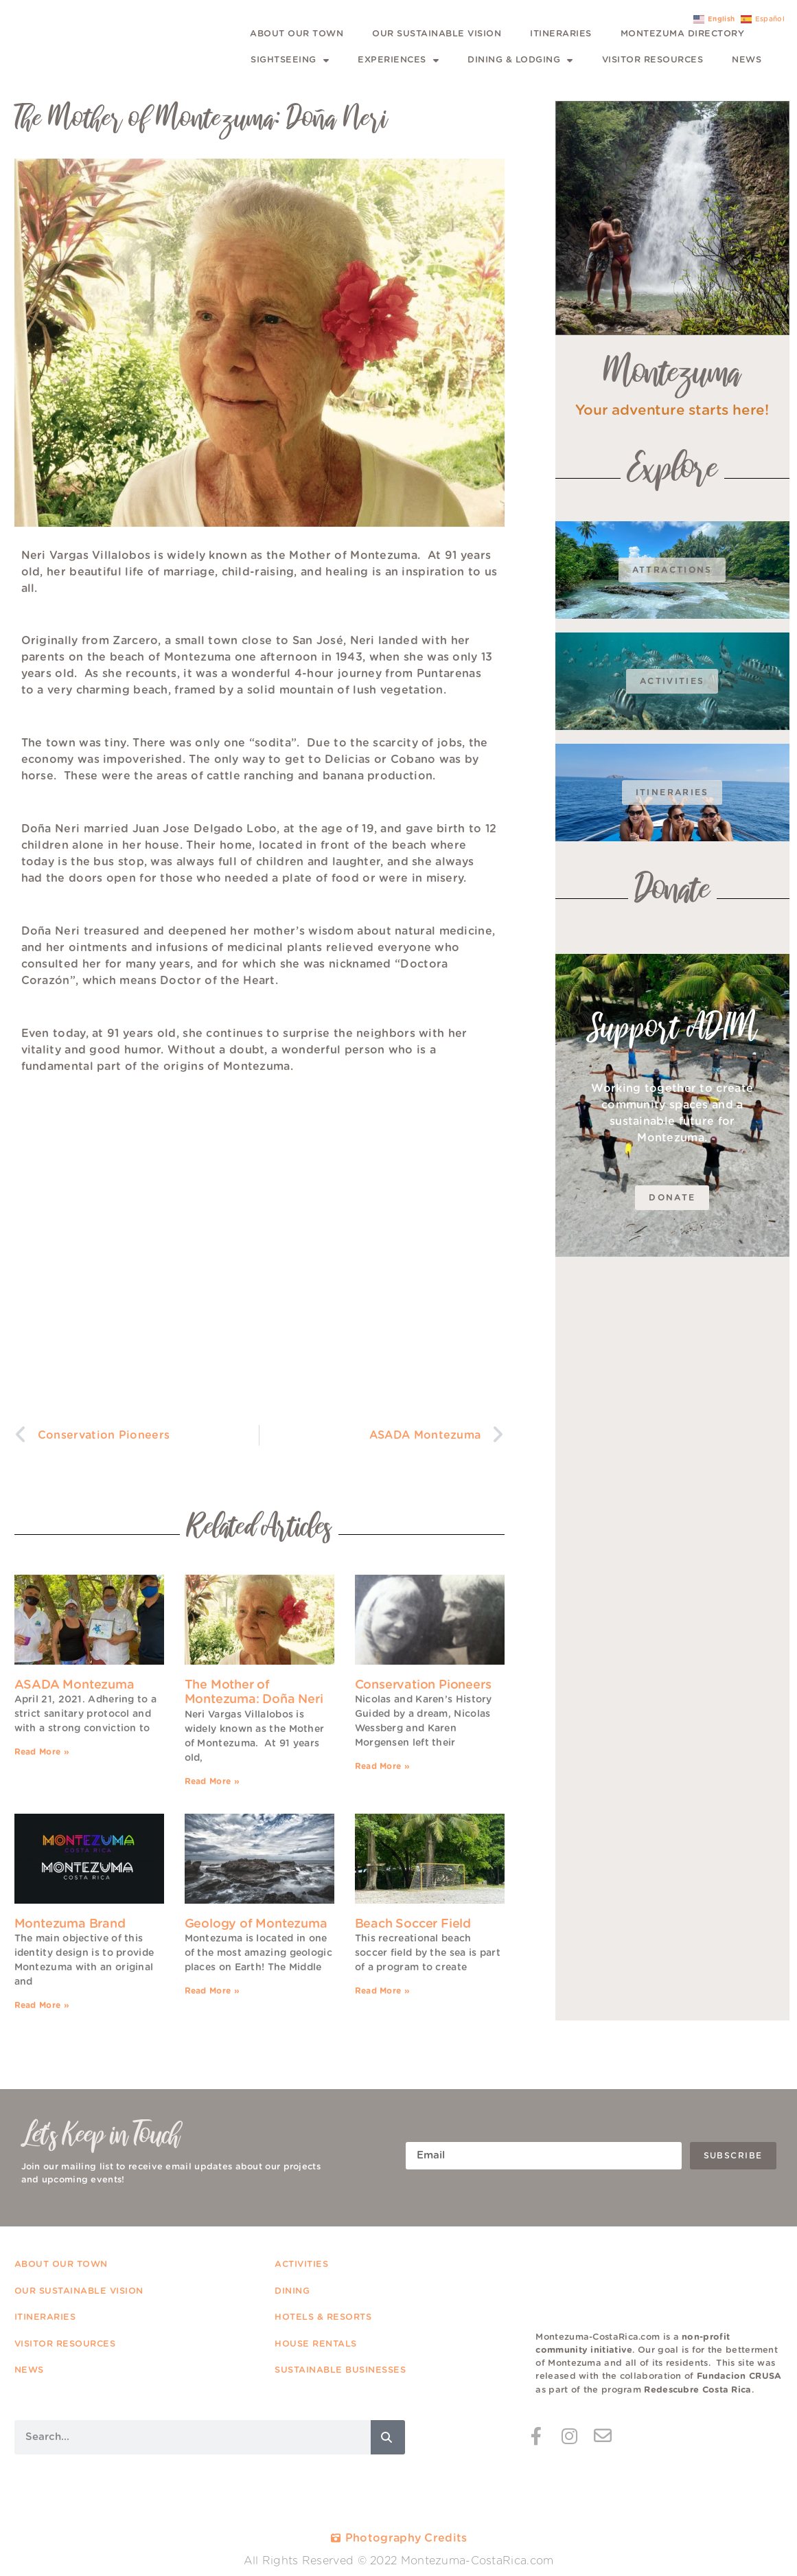 Image resolution: width=797 pixels, height=2576 pixels. I want to click on Read More » [Read more about Beach Soccer Field], so click(382, 1991).